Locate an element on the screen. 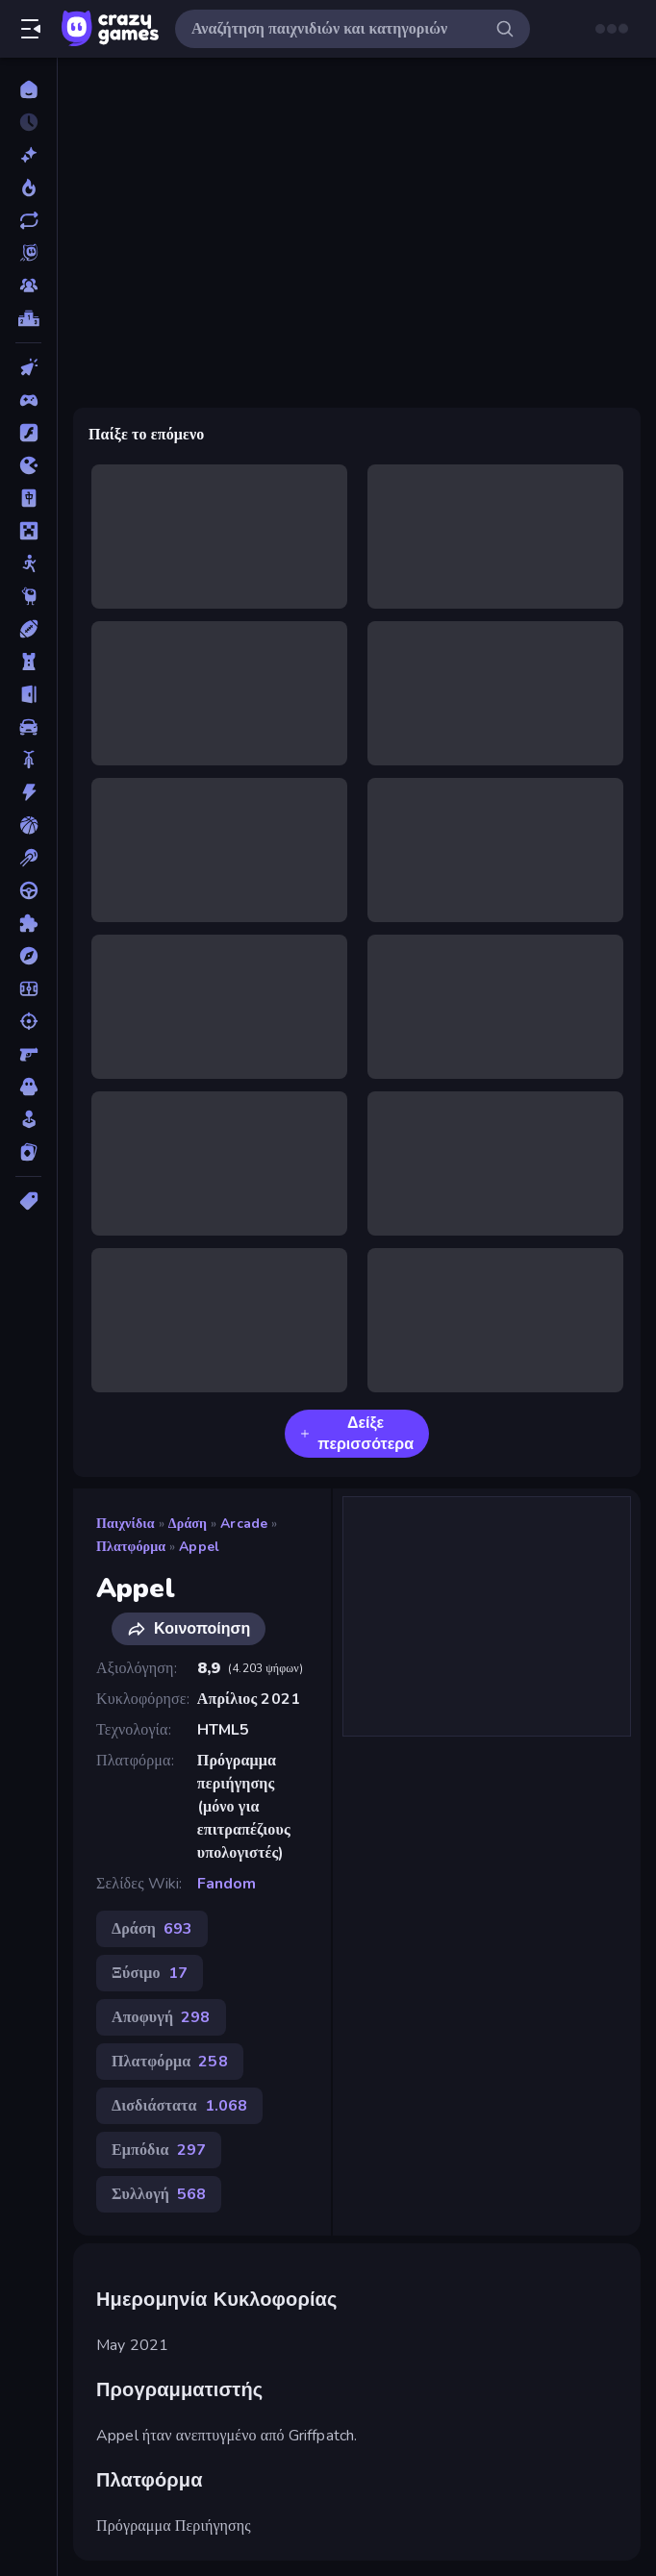 The height and width of the screenshot is (2576, 656). [Clicker] is located at coordinates (28, 367).